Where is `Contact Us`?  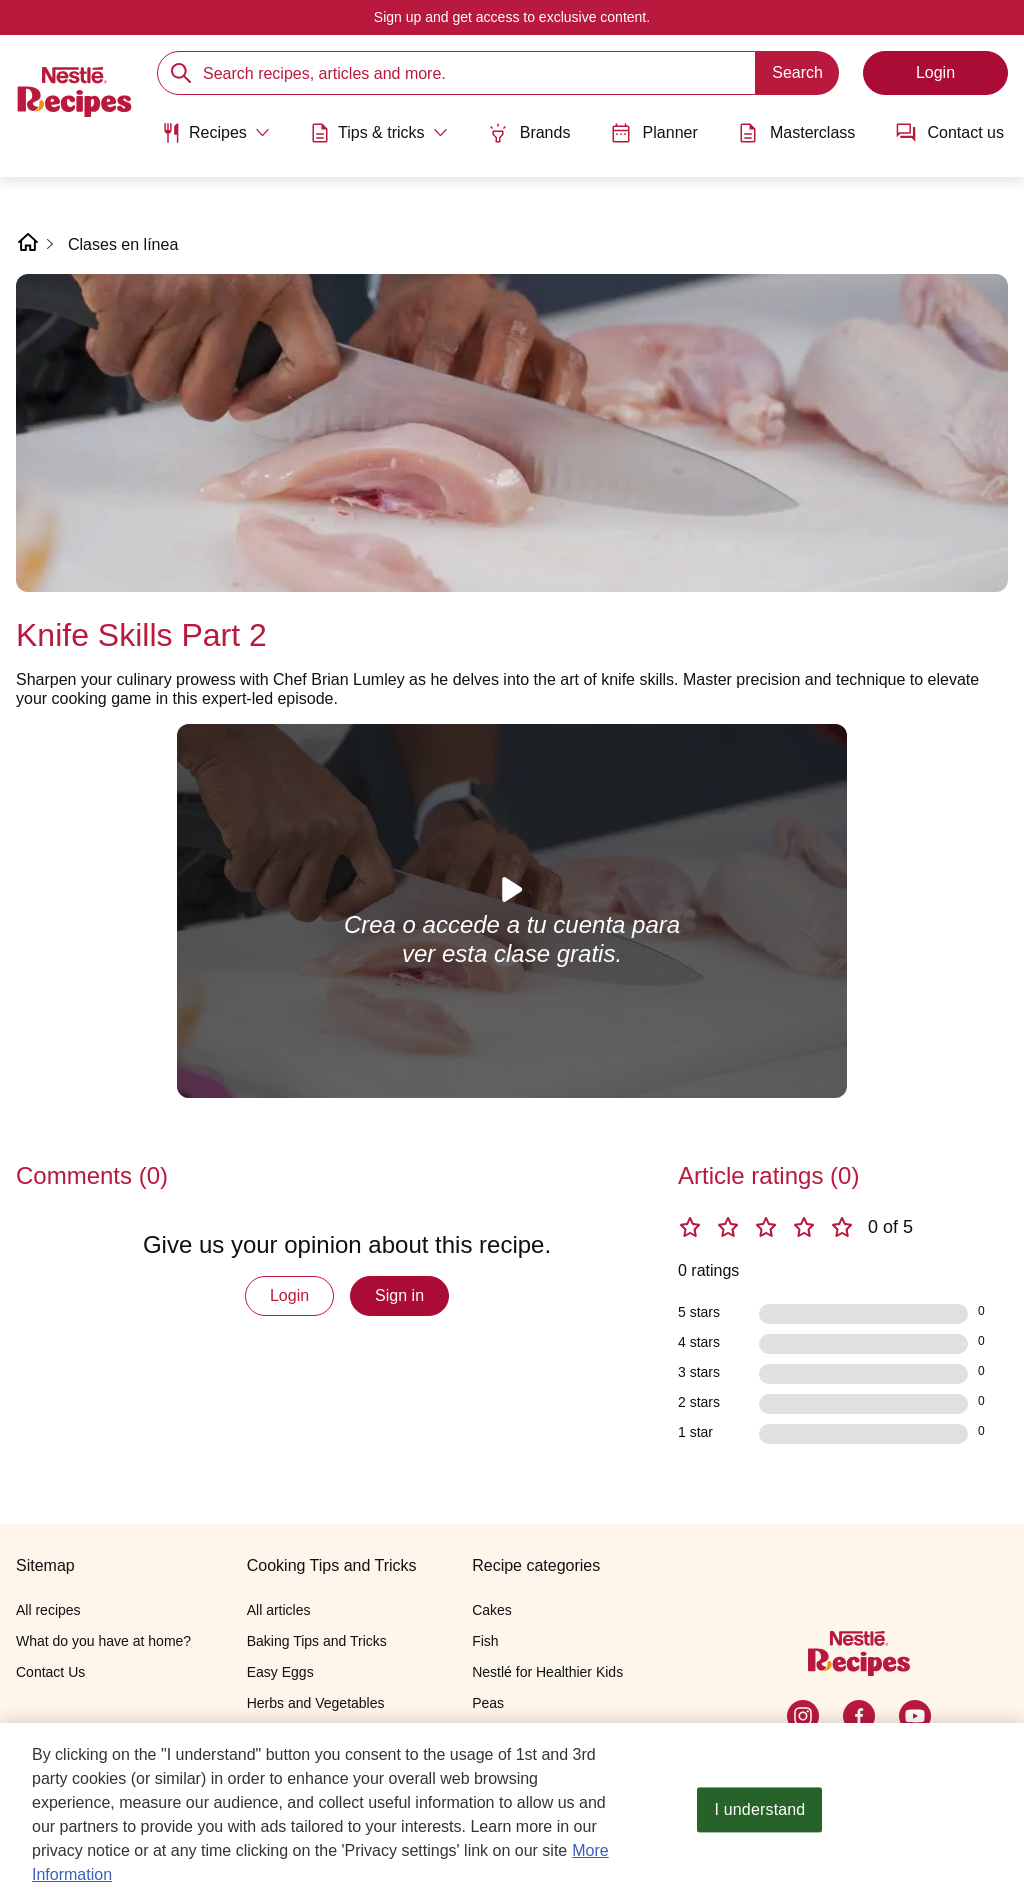
Contact Us is located at coordinates (50, 1672).